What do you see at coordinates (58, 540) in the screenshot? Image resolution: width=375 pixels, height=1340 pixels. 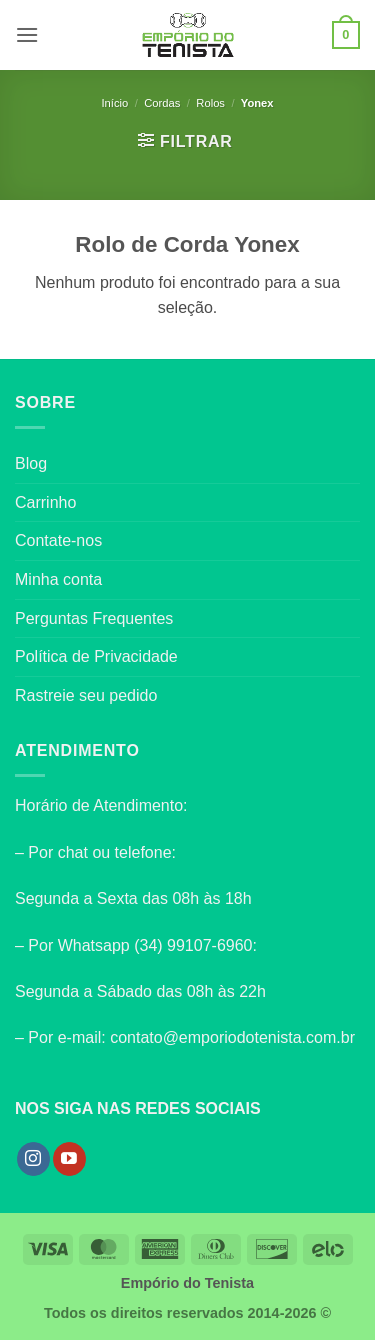 I see `Contate-nos` at bounding box center [58, 540].